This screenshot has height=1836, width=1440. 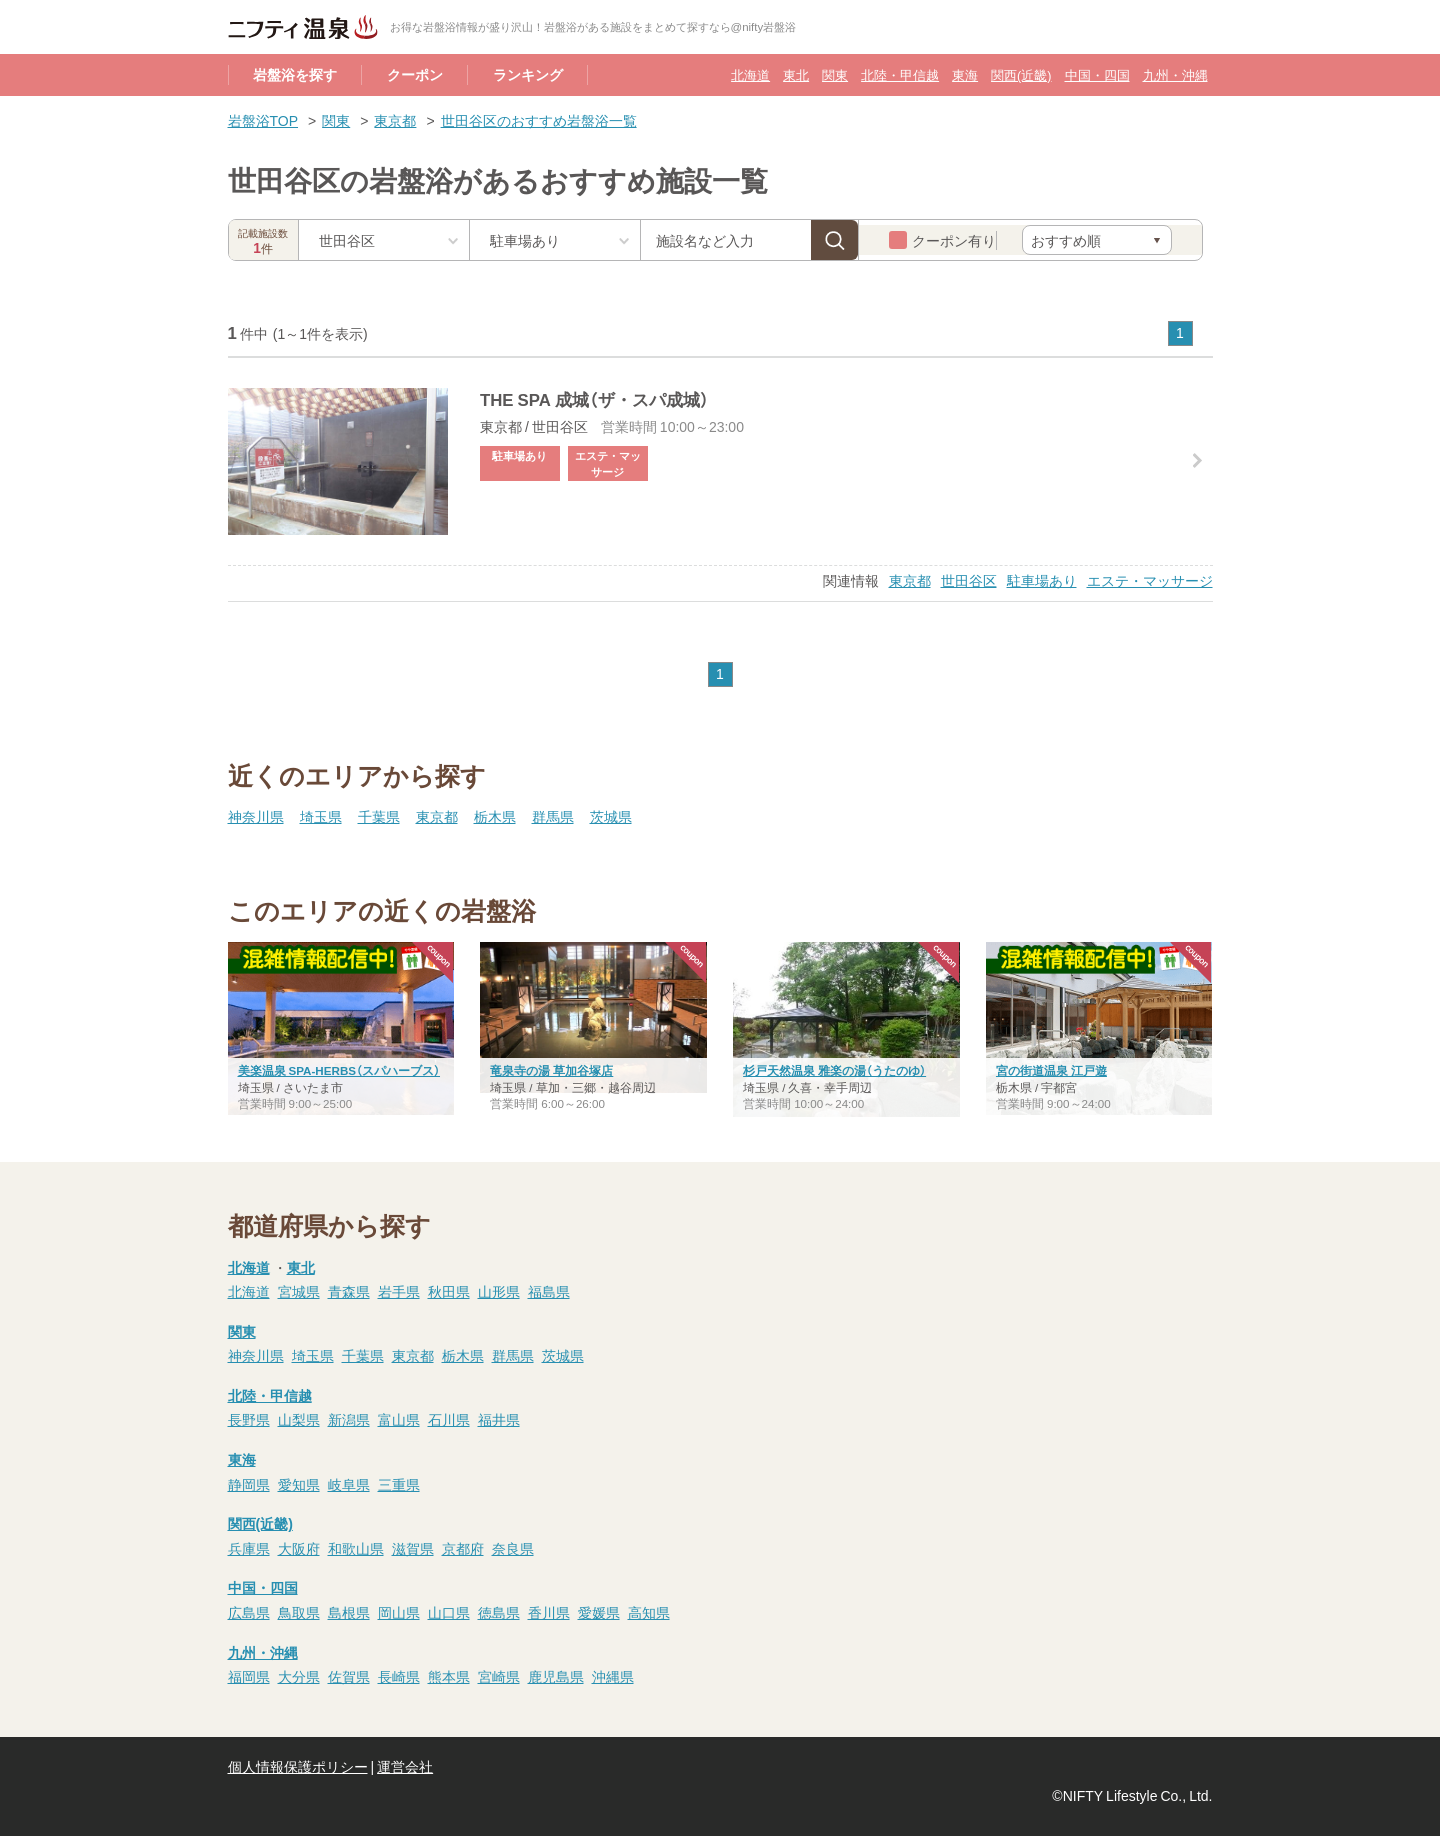 I want to click on 愛知県, so click(x=299, y=1484).